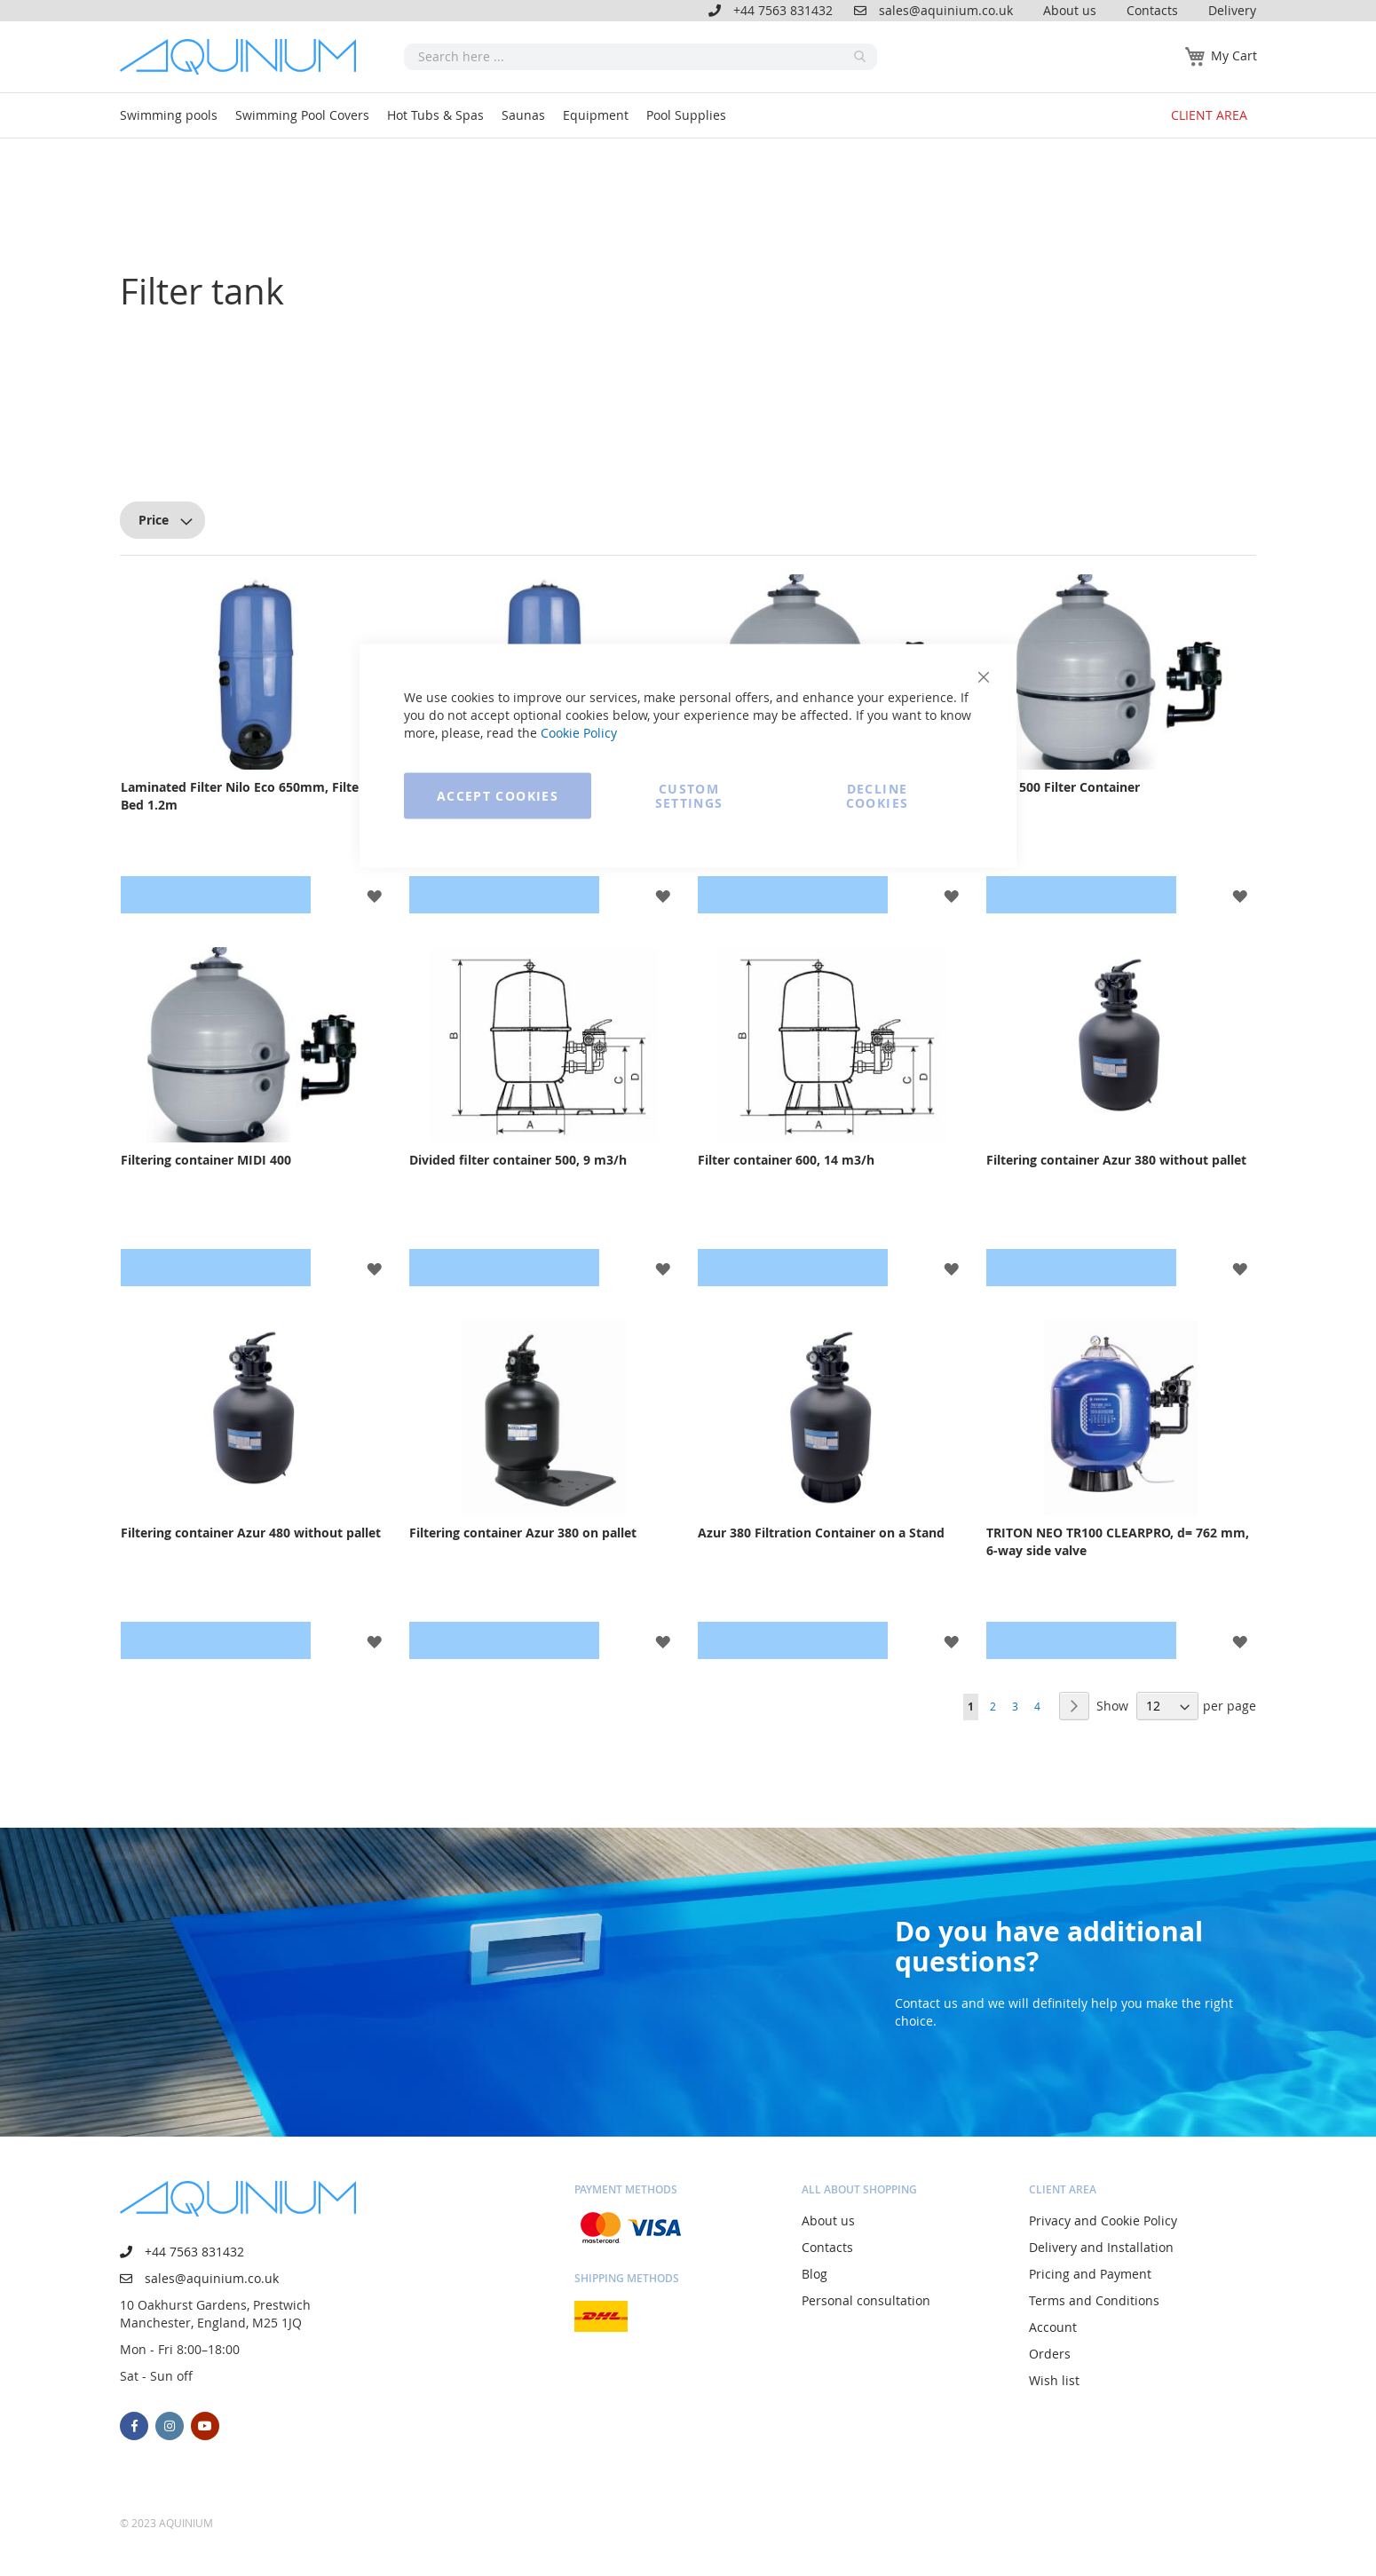  What do you see at coordinates (1239, 895) in the screenshot?
I see `[button]` at bounding box center [1239, 895].